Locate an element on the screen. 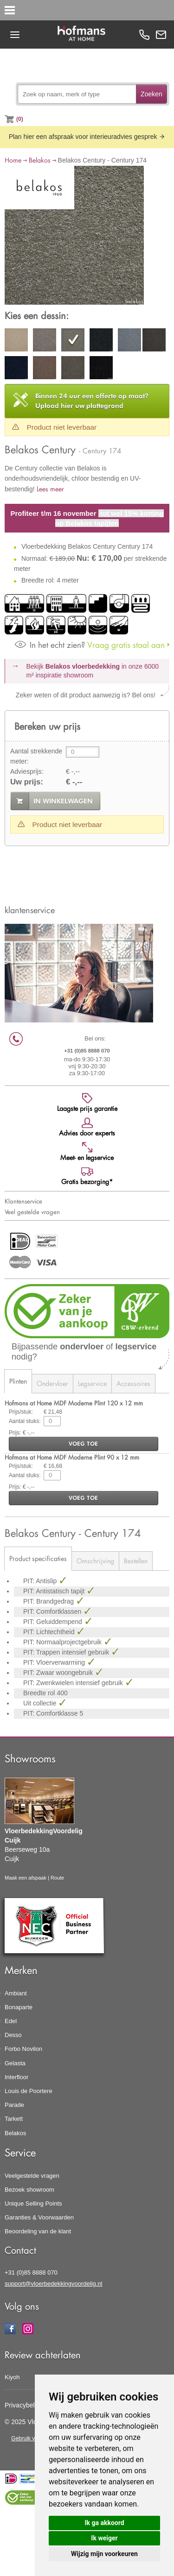 The height and width of the screenshot is (2576, 174). Gelasta is located at coordinates (15, 2063).